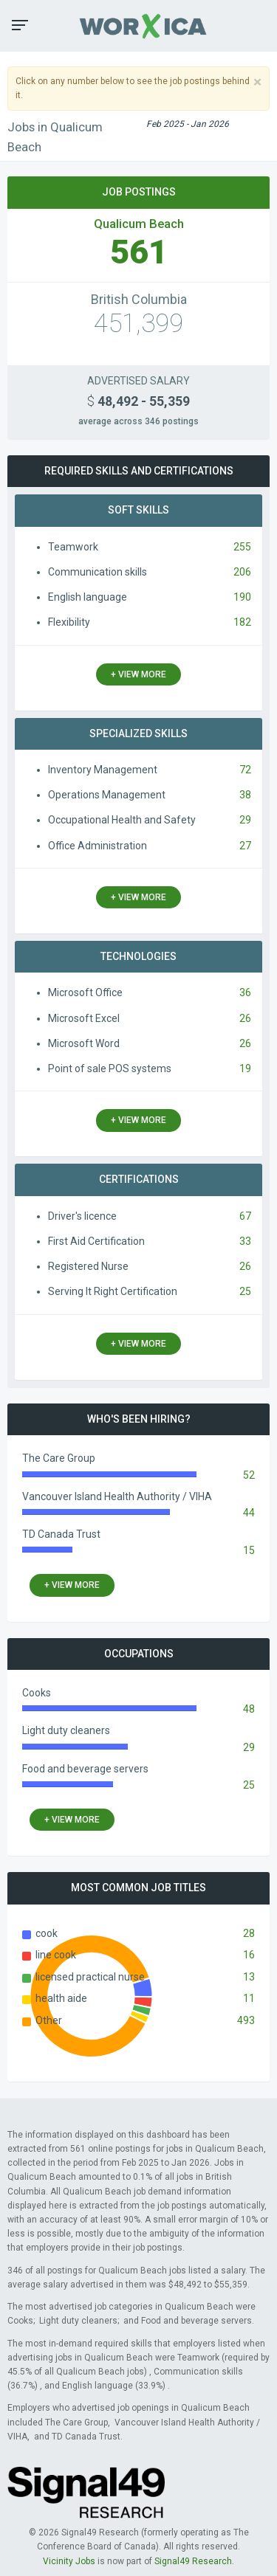  Describe the element at coordinates (139, 252) in the screenshot. I see `561` at that location.